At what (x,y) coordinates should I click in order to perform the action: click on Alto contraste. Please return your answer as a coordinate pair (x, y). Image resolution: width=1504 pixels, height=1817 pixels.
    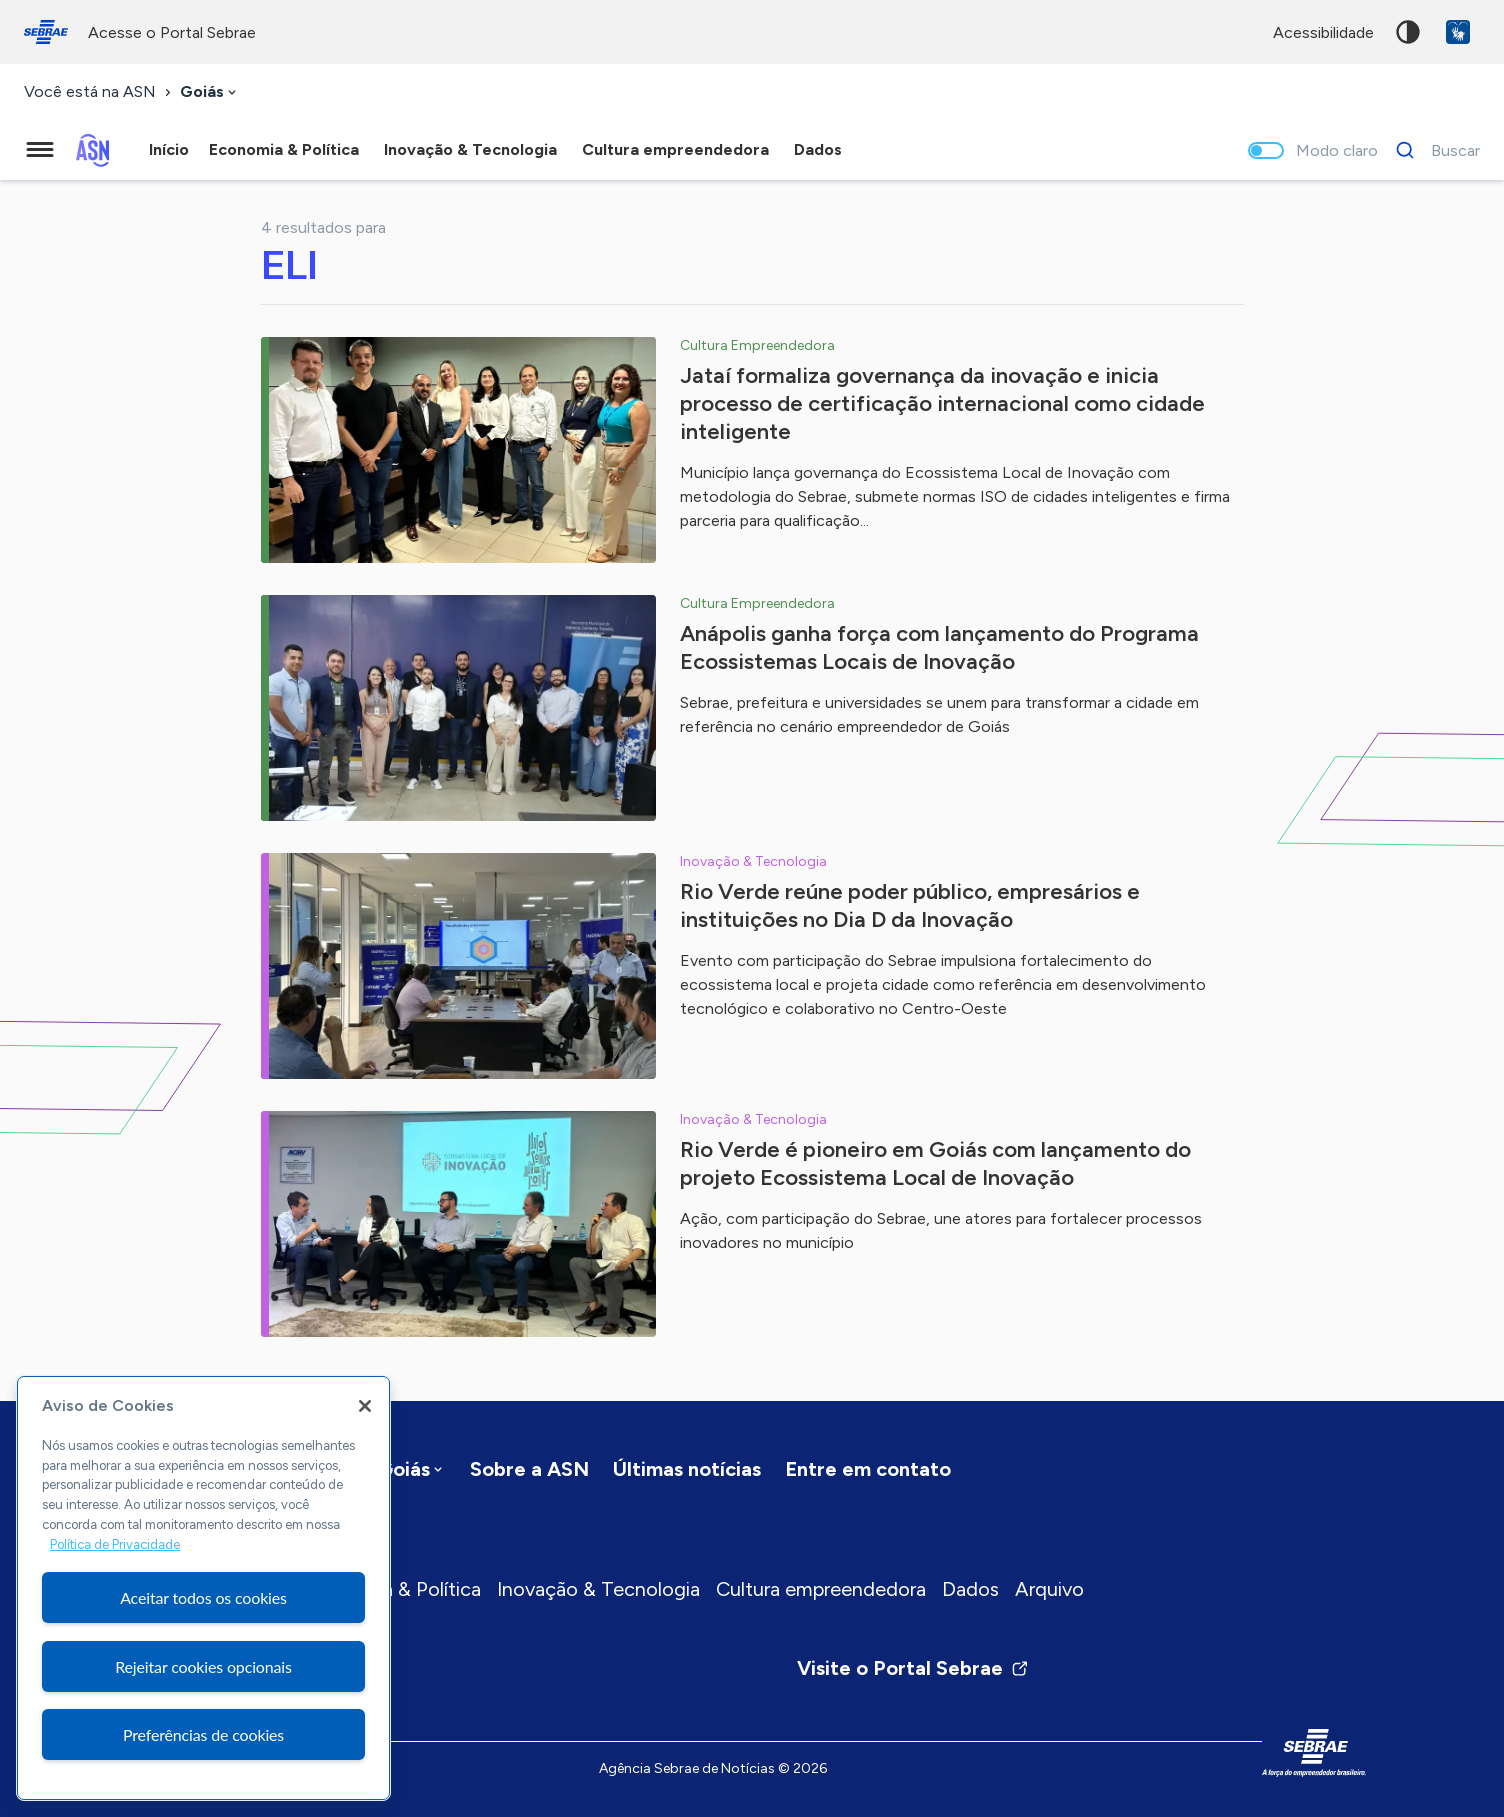
    Looking at the image, I should click on (1408, 32).